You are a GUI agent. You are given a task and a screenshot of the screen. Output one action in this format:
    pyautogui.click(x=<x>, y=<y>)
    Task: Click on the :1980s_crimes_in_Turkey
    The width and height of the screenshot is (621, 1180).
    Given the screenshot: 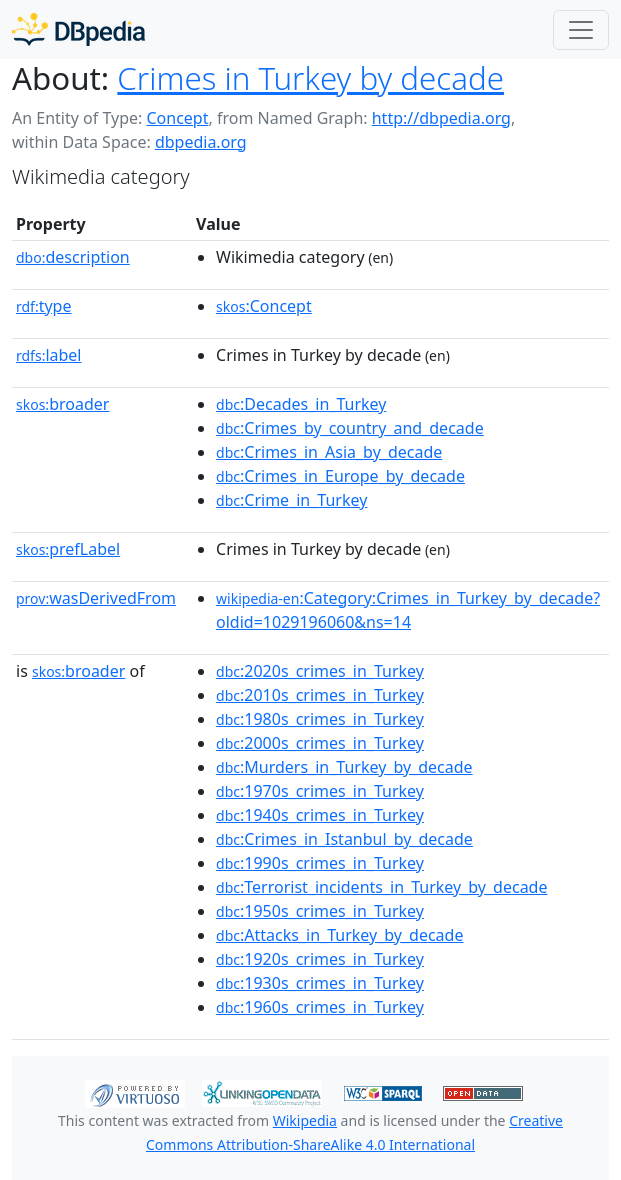 What is the action you would take?
    pyautogui.click(x=320, y=719)
    